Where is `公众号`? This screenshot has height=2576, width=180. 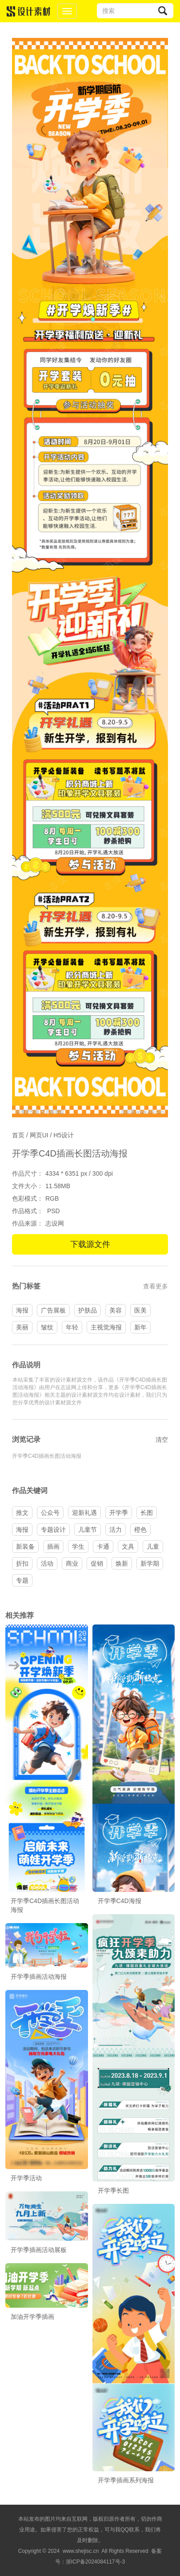
公众号 is located at coordinates (50, 1512).